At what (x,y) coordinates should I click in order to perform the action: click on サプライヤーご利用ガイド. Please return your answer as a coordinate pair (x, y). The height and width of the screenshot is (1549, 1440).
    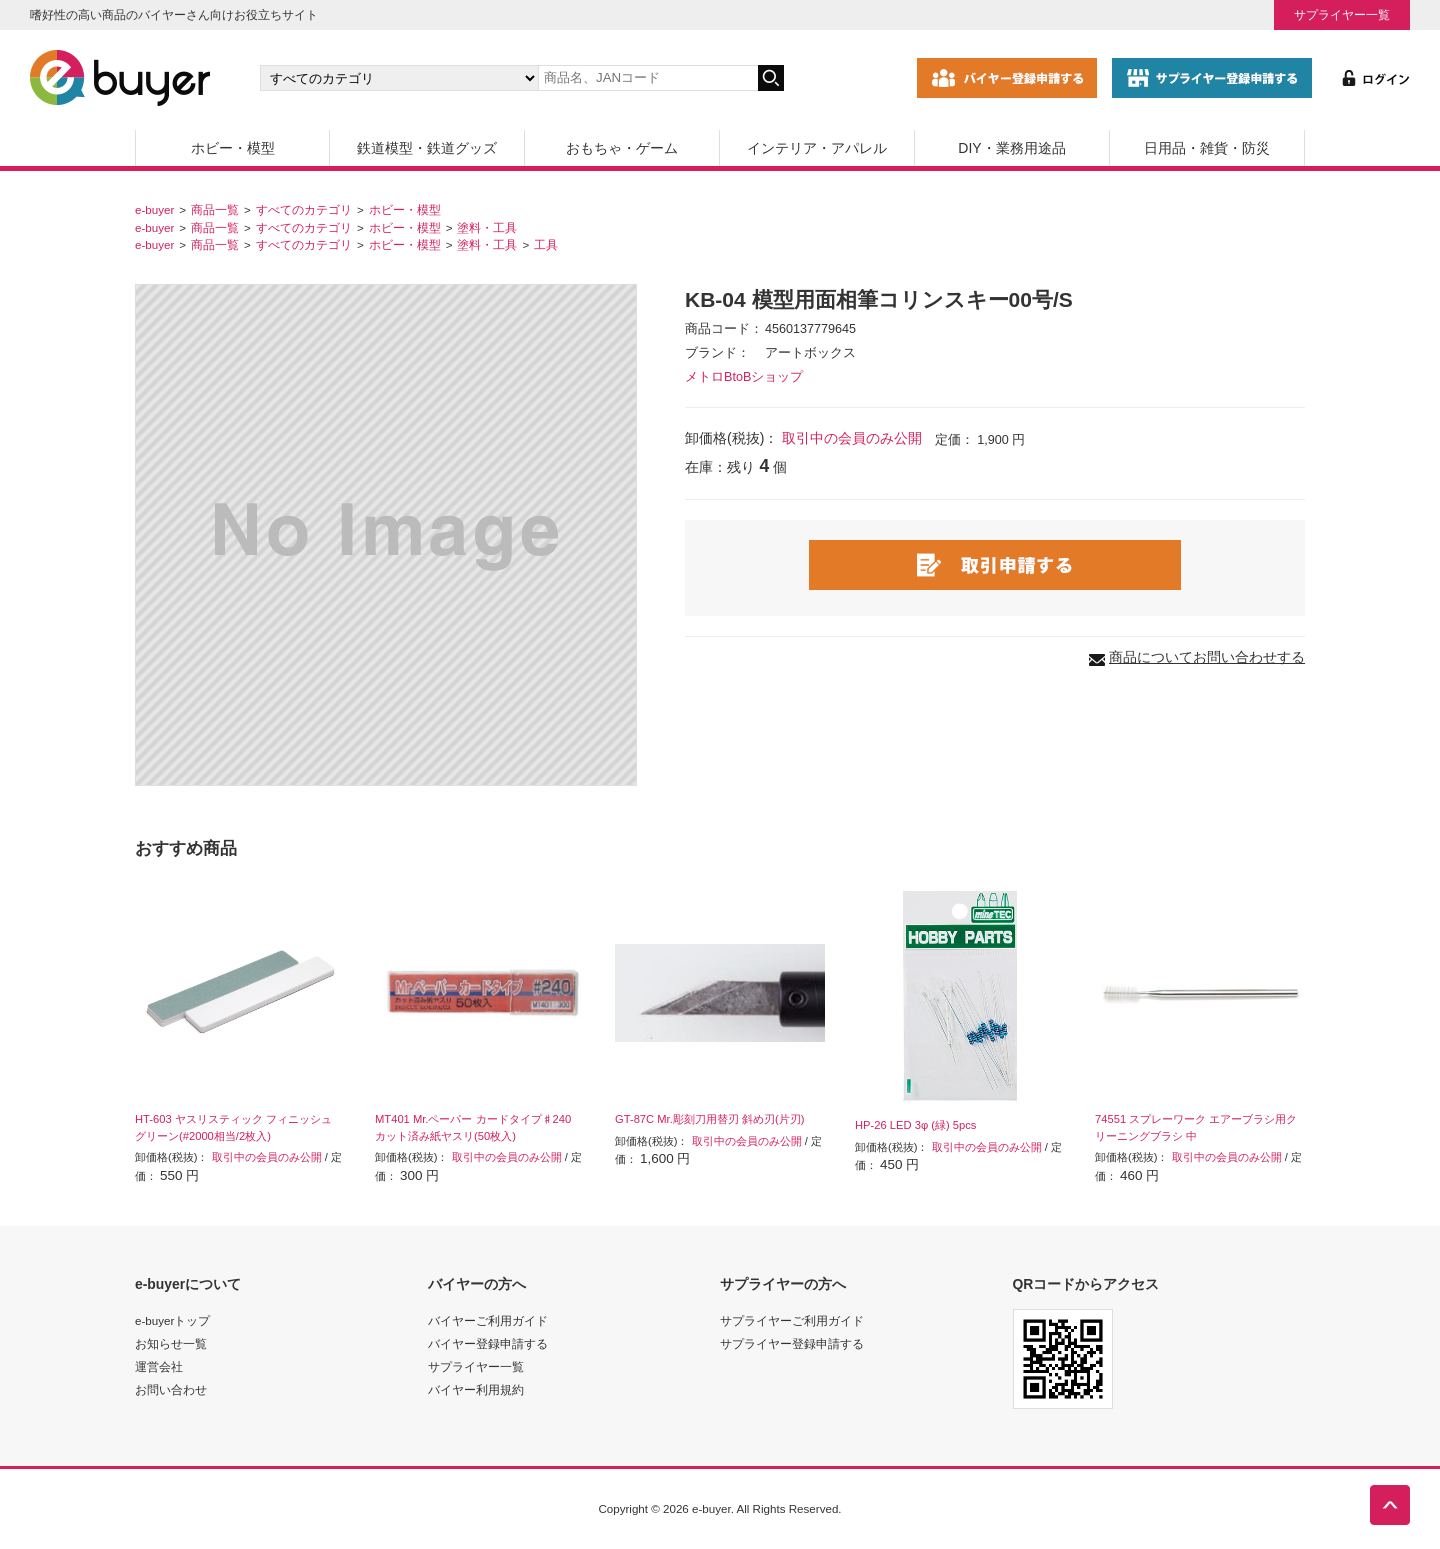
    Looking at the image, I should click on (792, 1320).